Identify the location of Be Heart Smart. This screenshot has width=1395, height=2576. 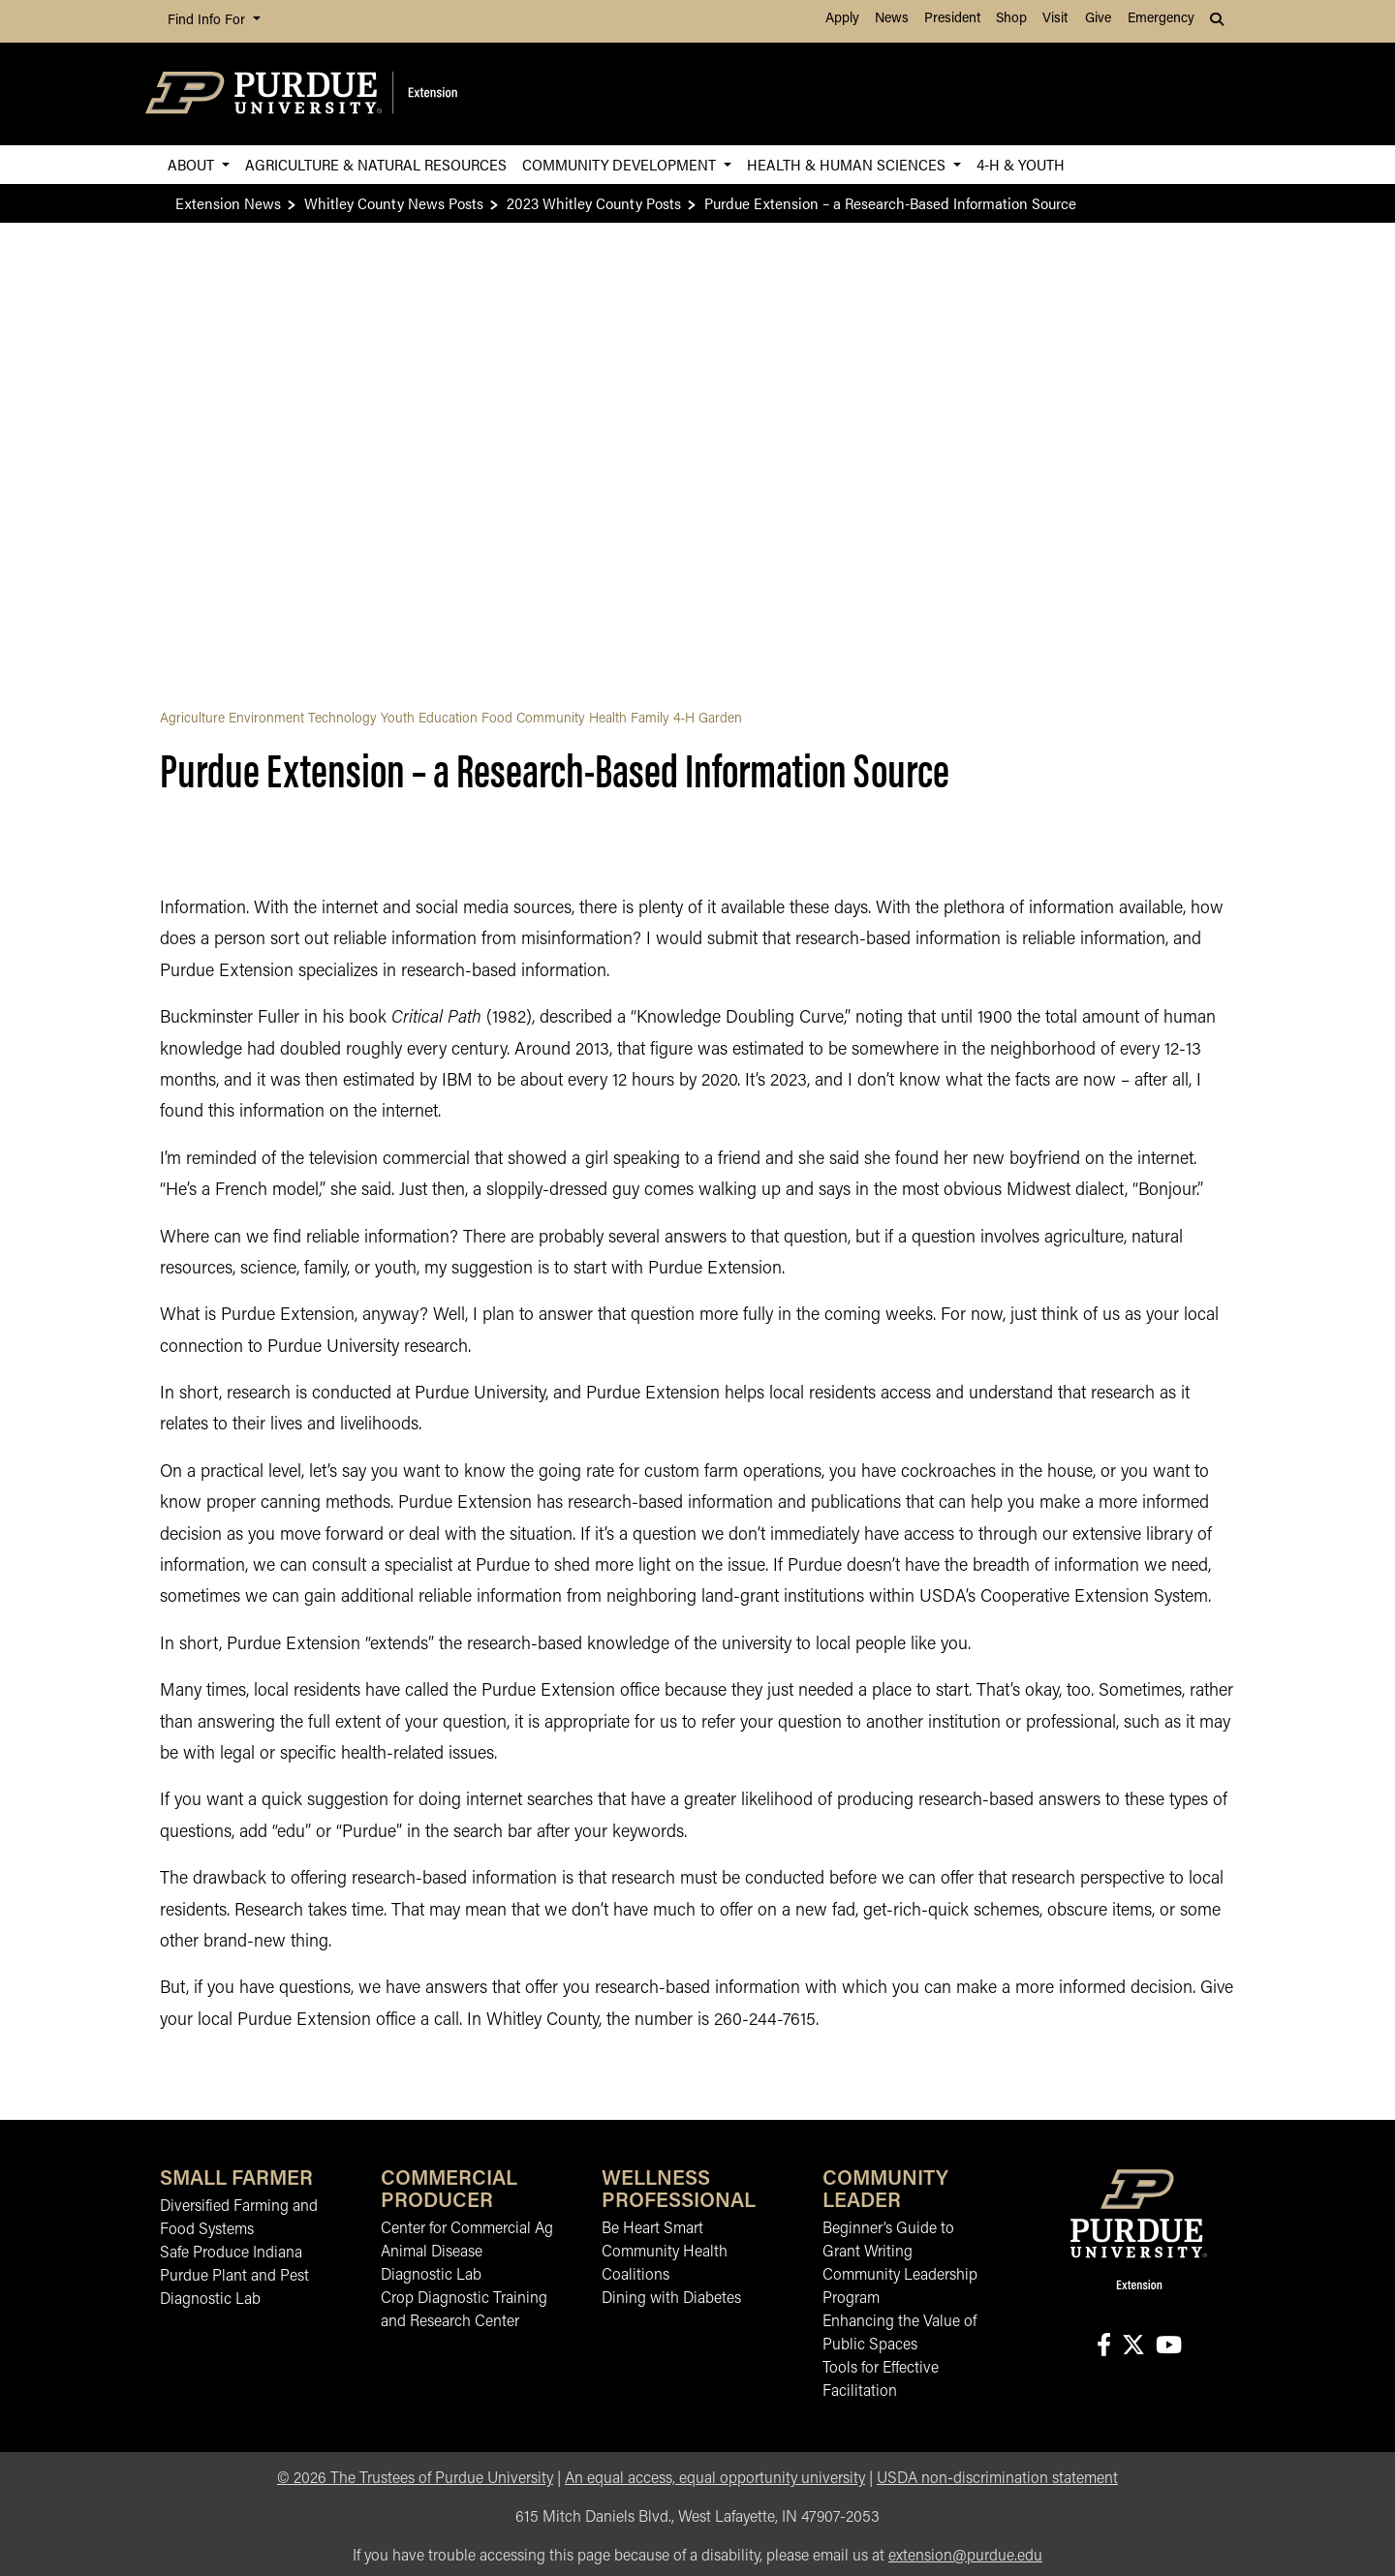
(652, 2229).